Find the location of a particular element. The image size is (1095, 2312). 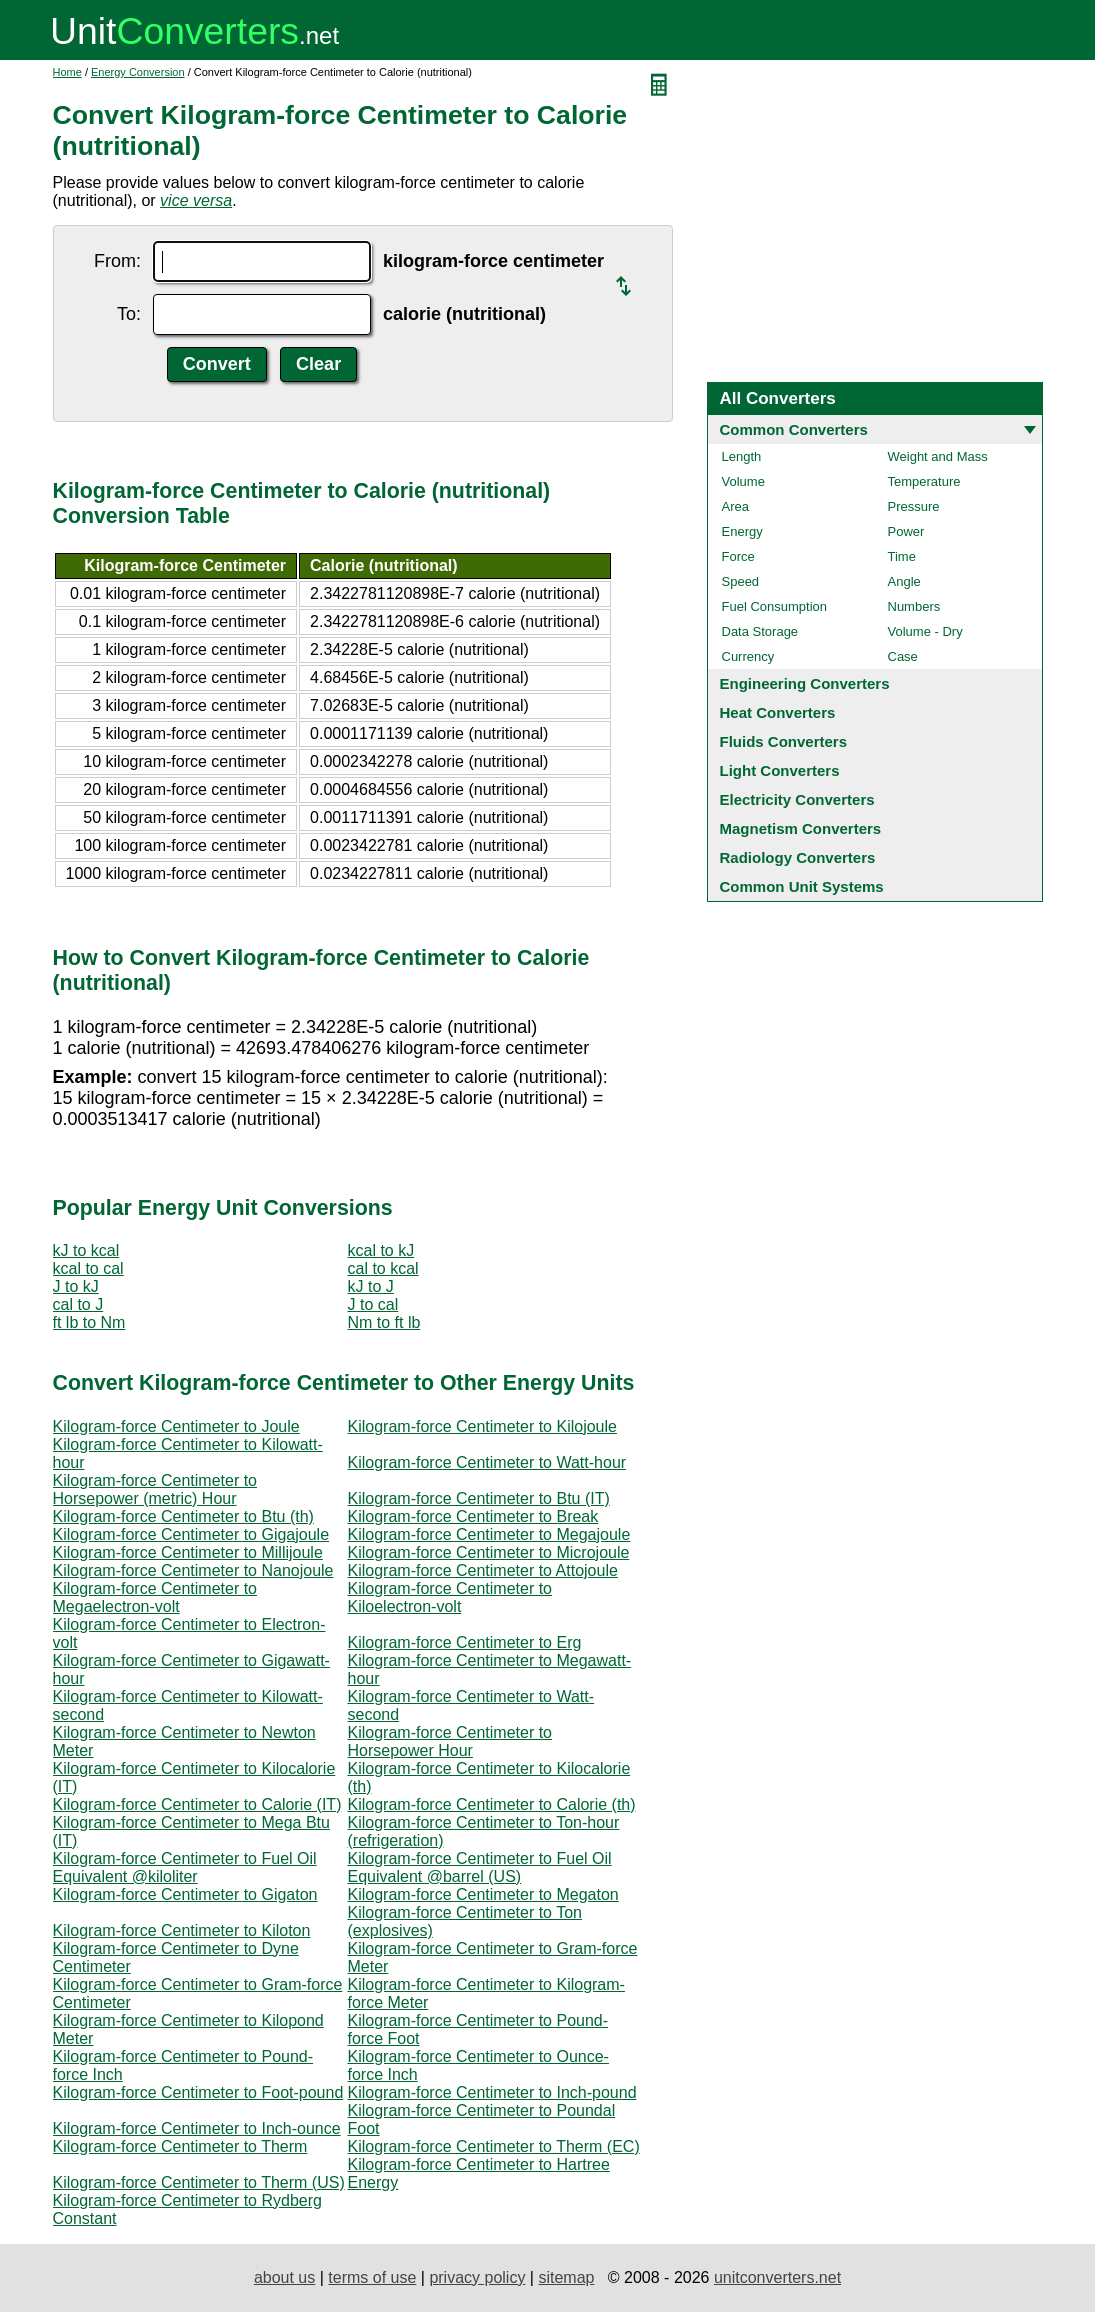

kcal to kJ is located at coordinates (381, 1250).